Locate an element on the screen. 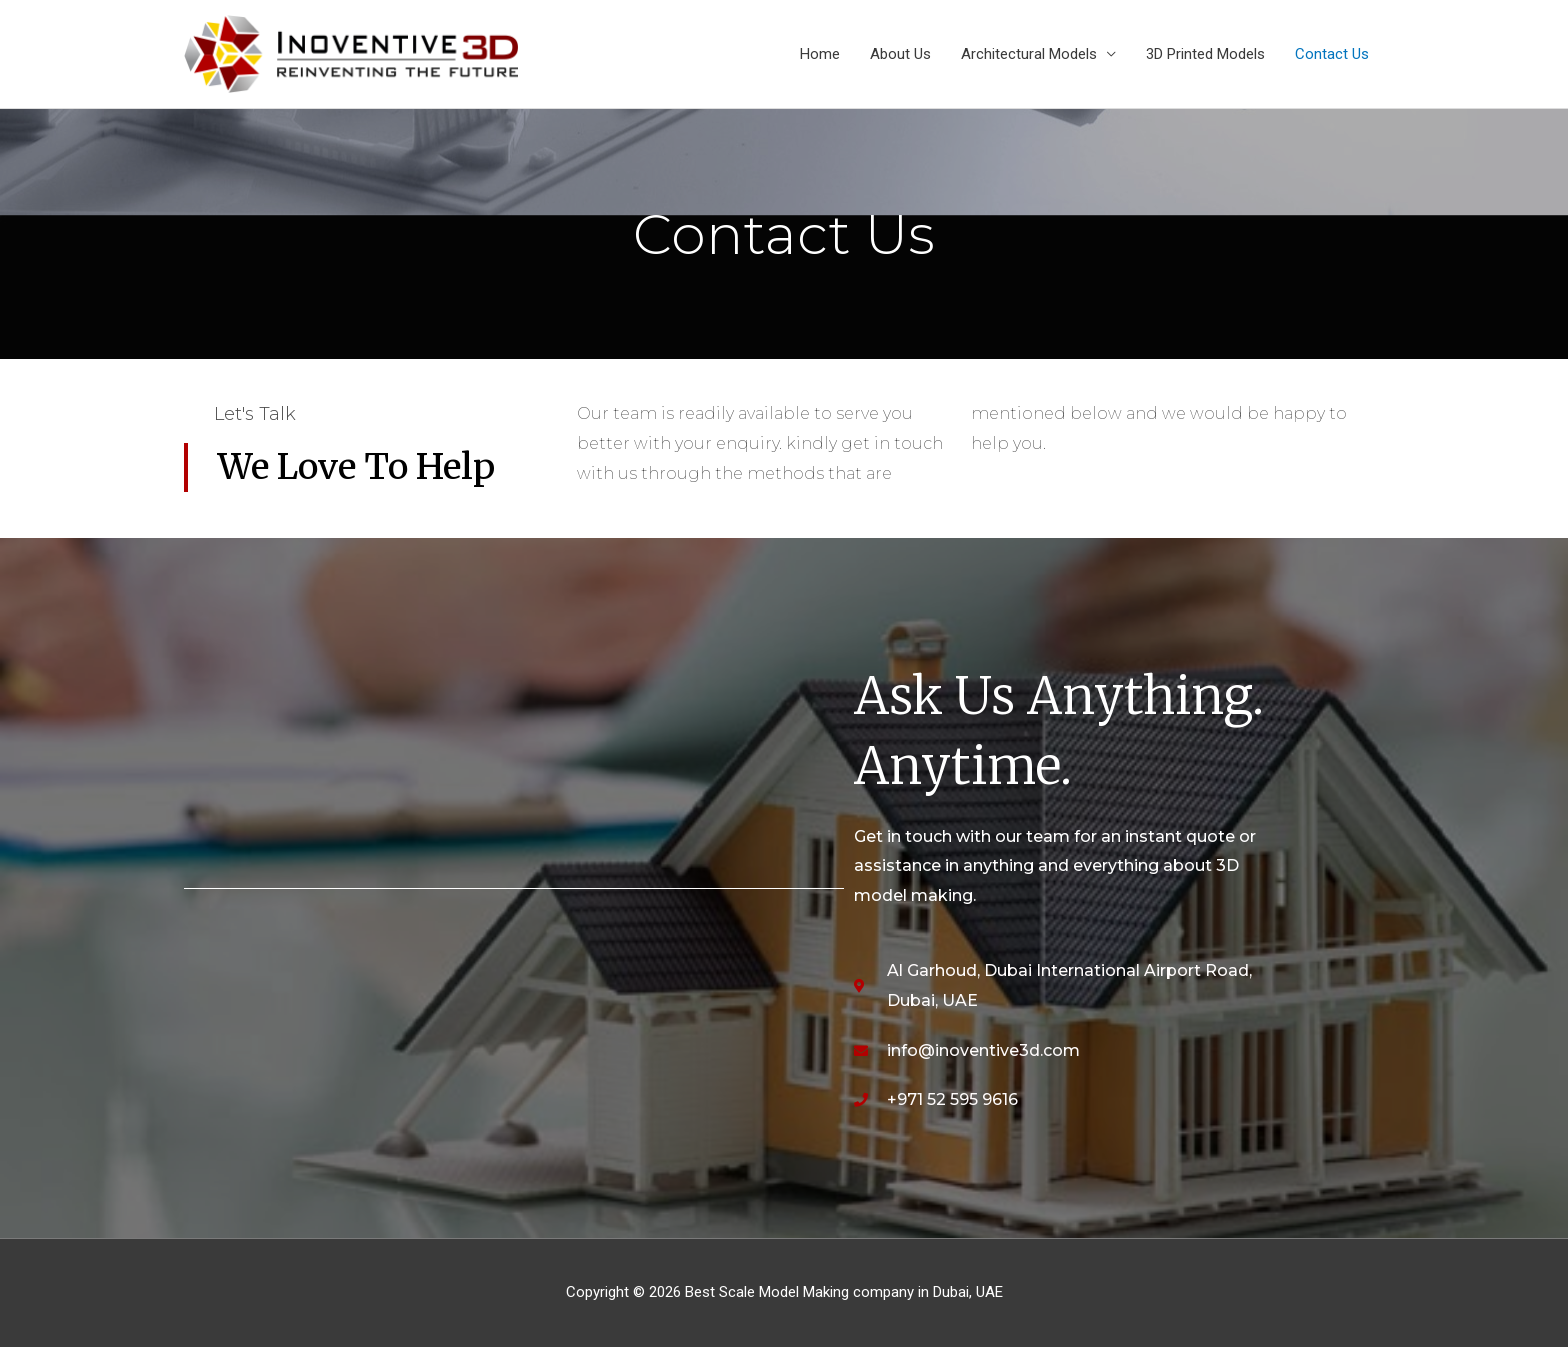  Architectural Models is located at coordinates (1029, 54).